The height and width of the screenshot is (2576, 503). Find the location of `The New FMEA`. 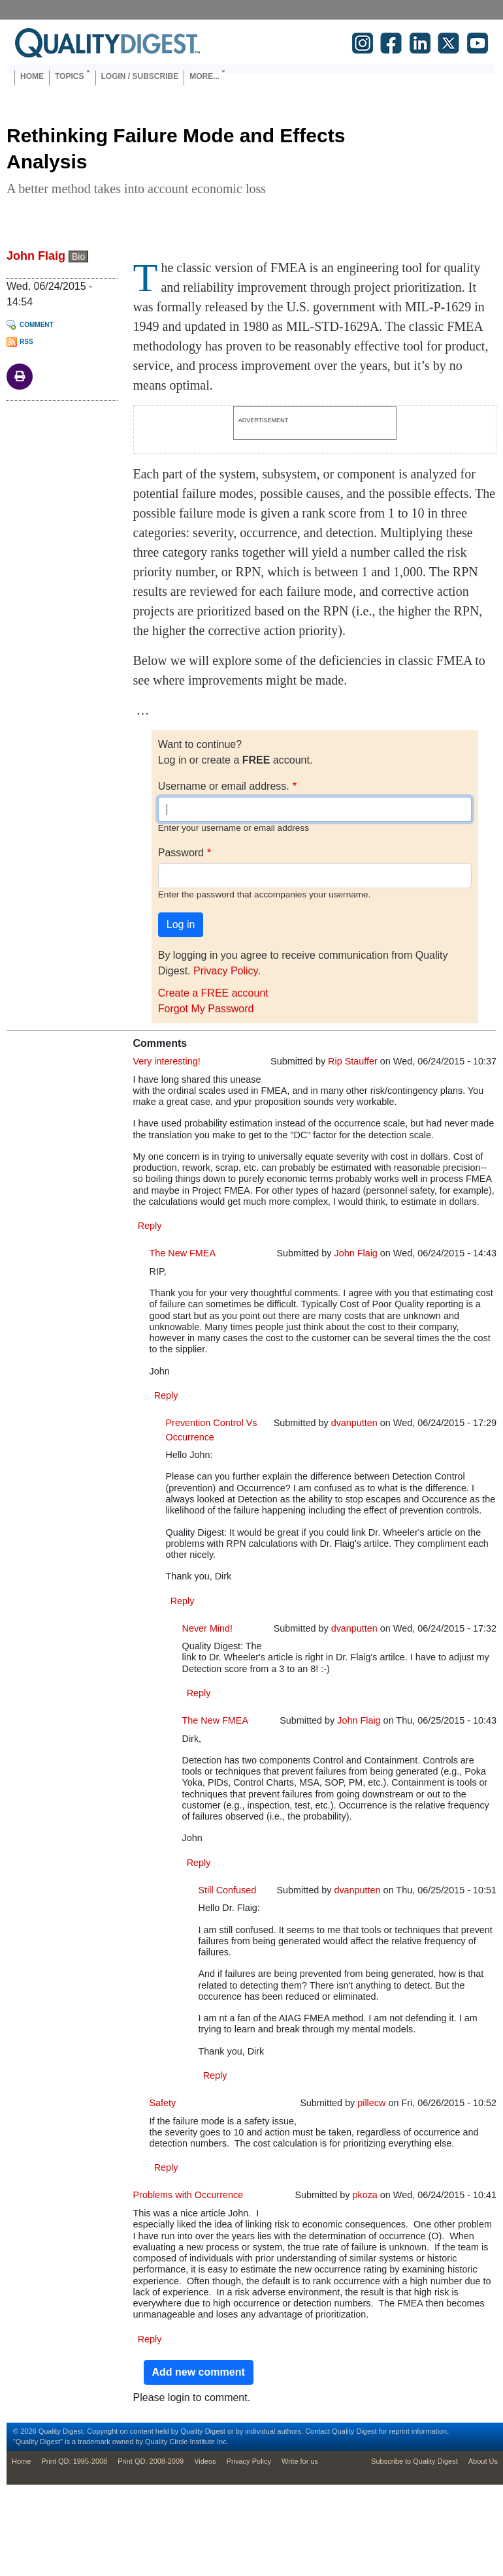

The New FMEA is located at coordinates (183, 1253).